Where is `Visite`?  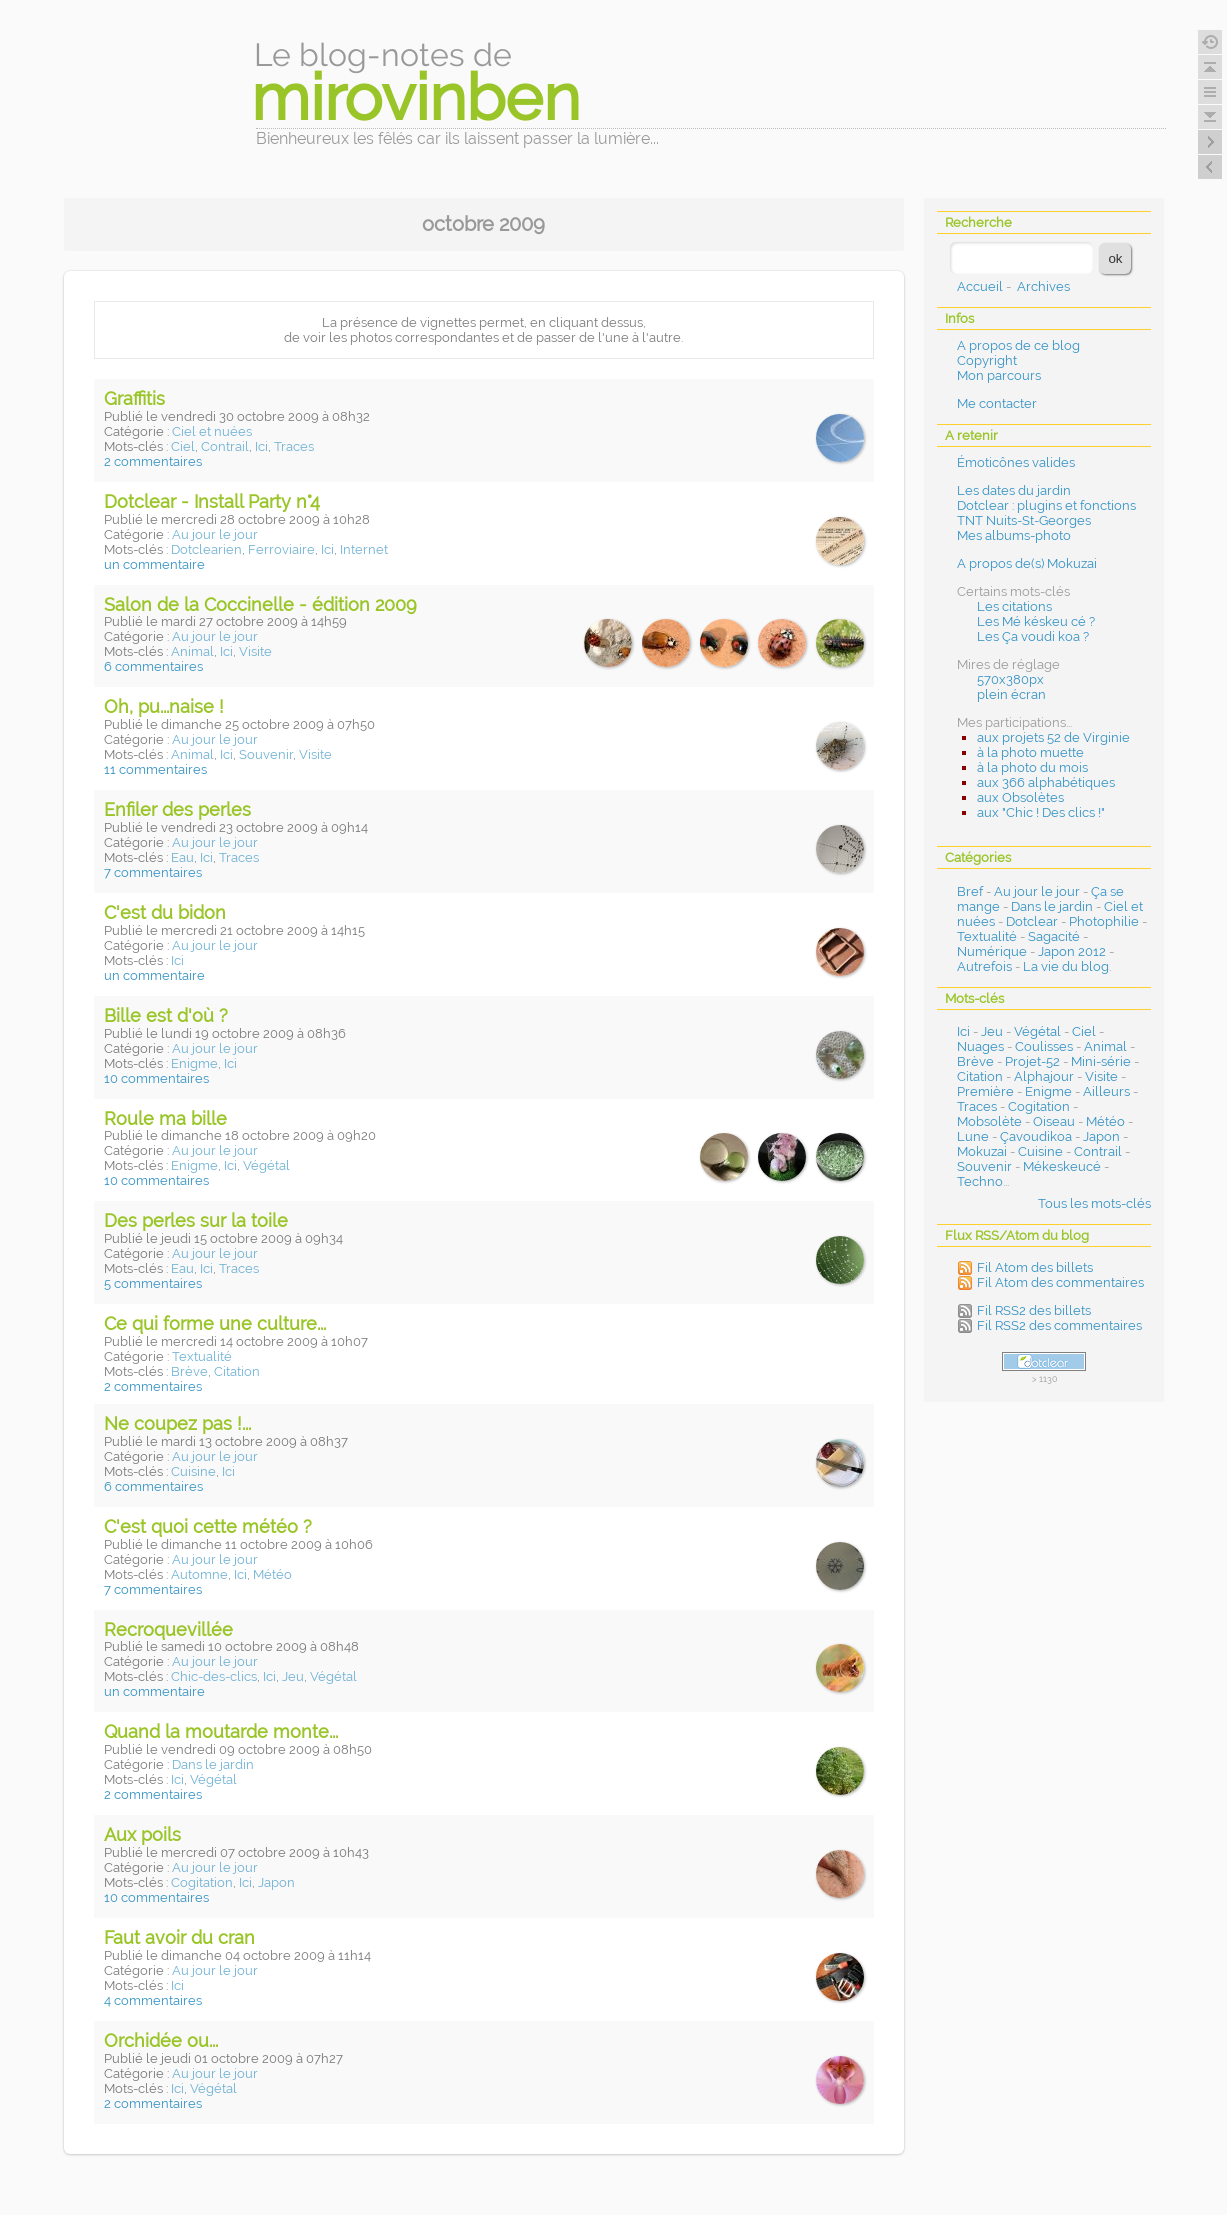 Visite is located at coordinates (255, 651).